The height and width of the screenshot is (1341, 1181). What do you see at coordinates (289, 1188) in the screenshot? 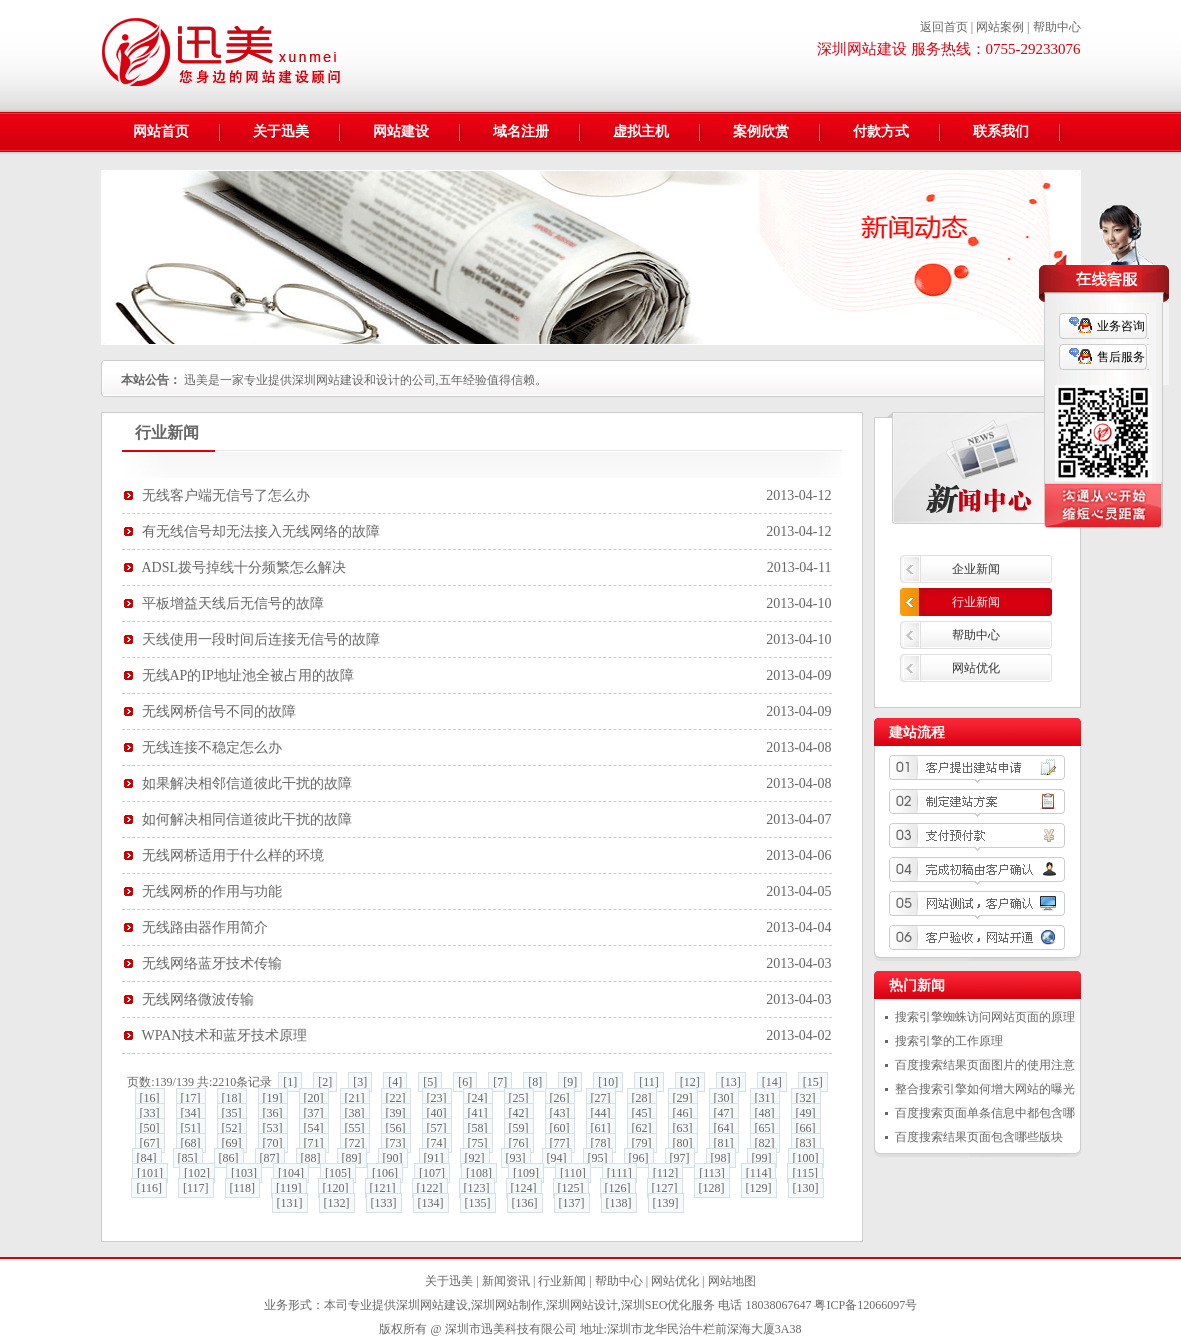
I see `[119]` at bounding box center [289, 1188].